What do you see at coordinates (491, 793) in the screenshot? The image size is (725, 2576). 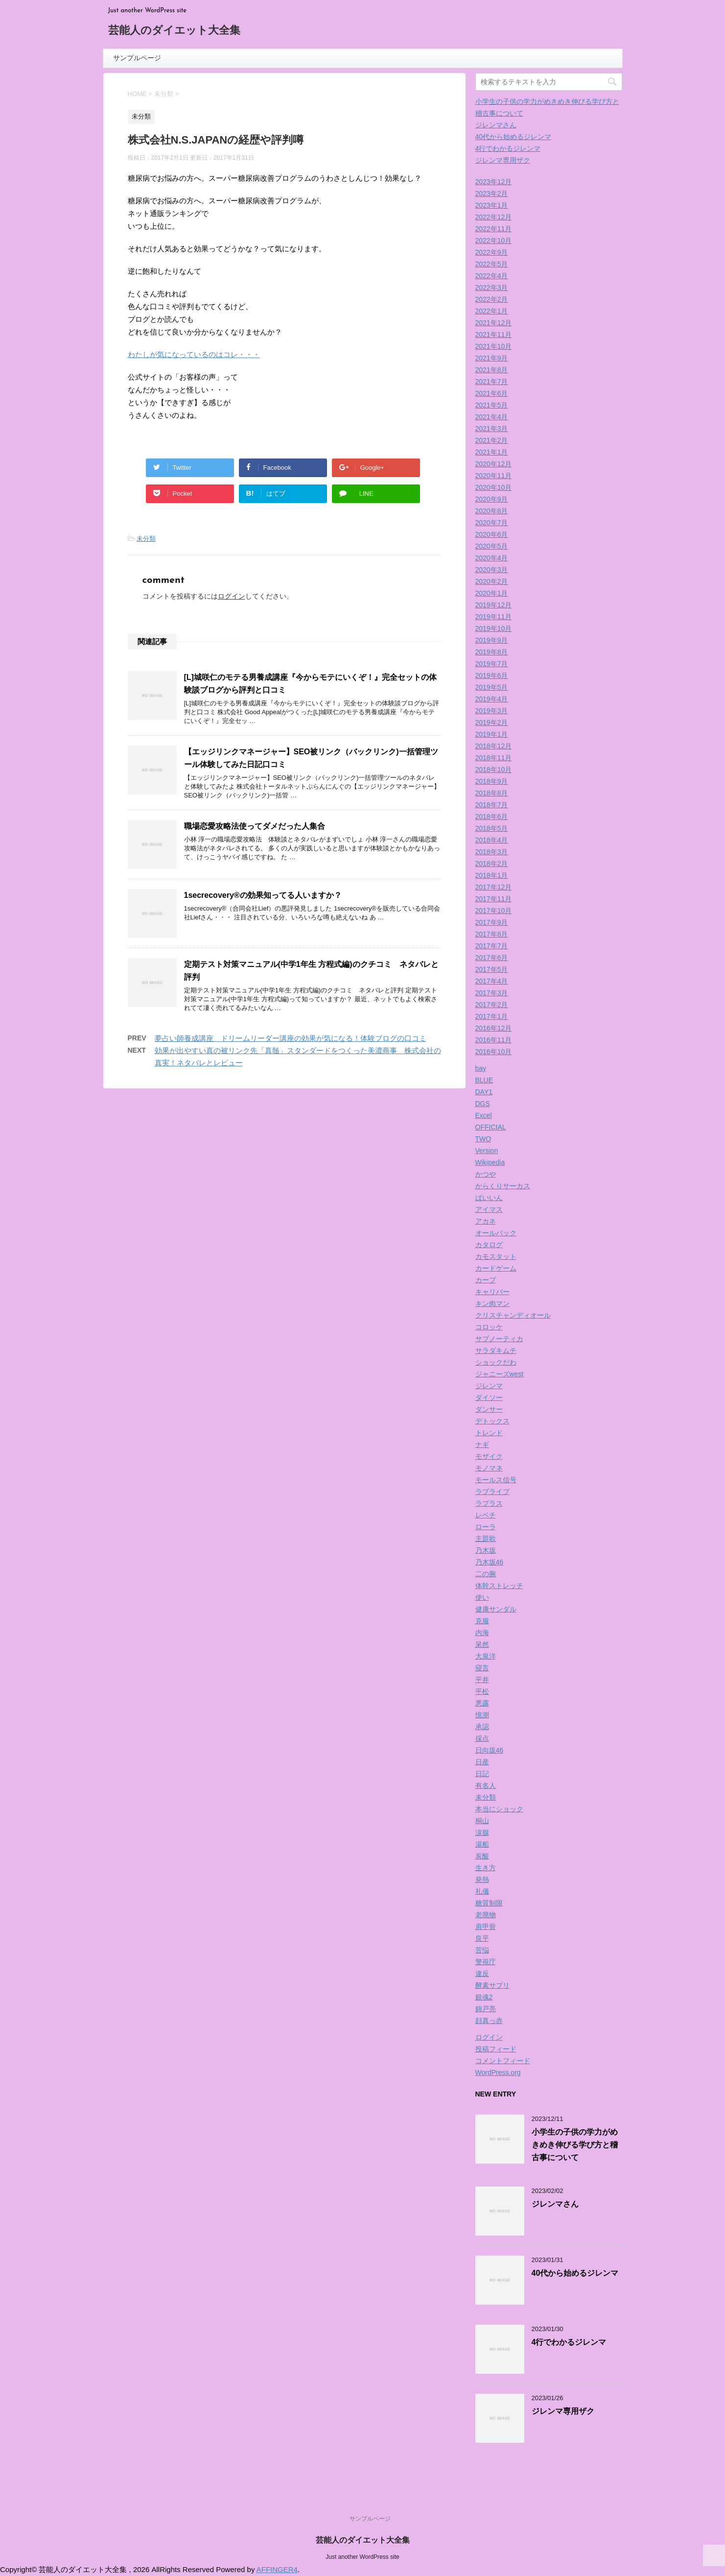 I see `2018年8月` at bounding box center [491, 793].